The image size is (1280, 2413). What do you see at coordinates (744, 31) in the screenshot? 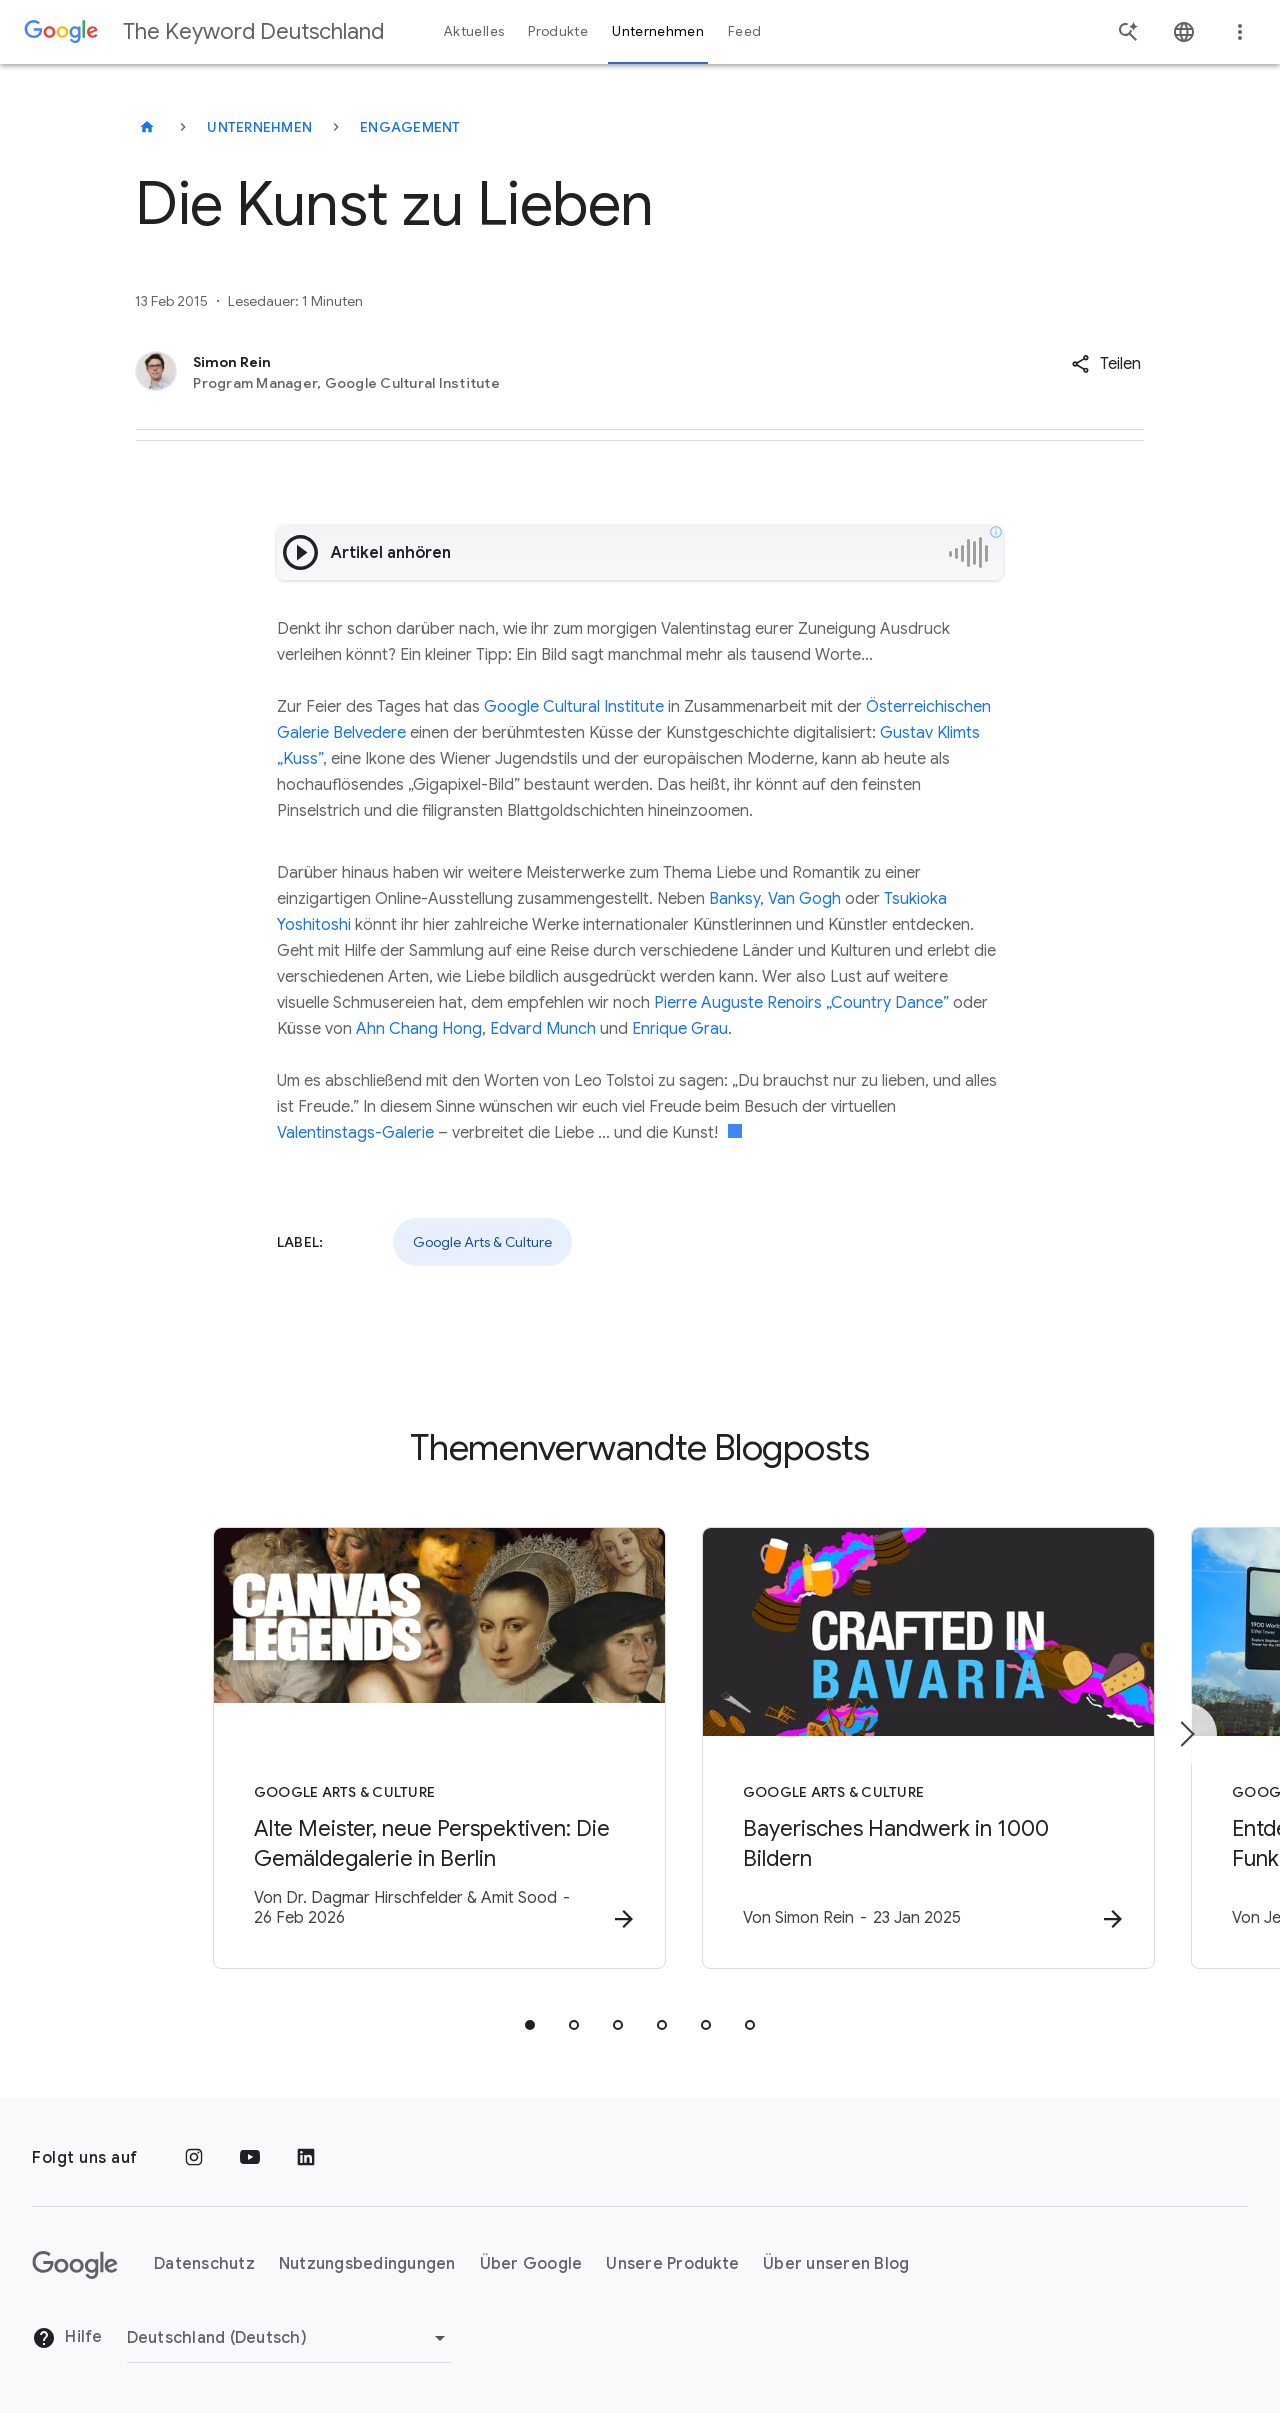
I see `Feed [button]` at bounding box center [744, 31].